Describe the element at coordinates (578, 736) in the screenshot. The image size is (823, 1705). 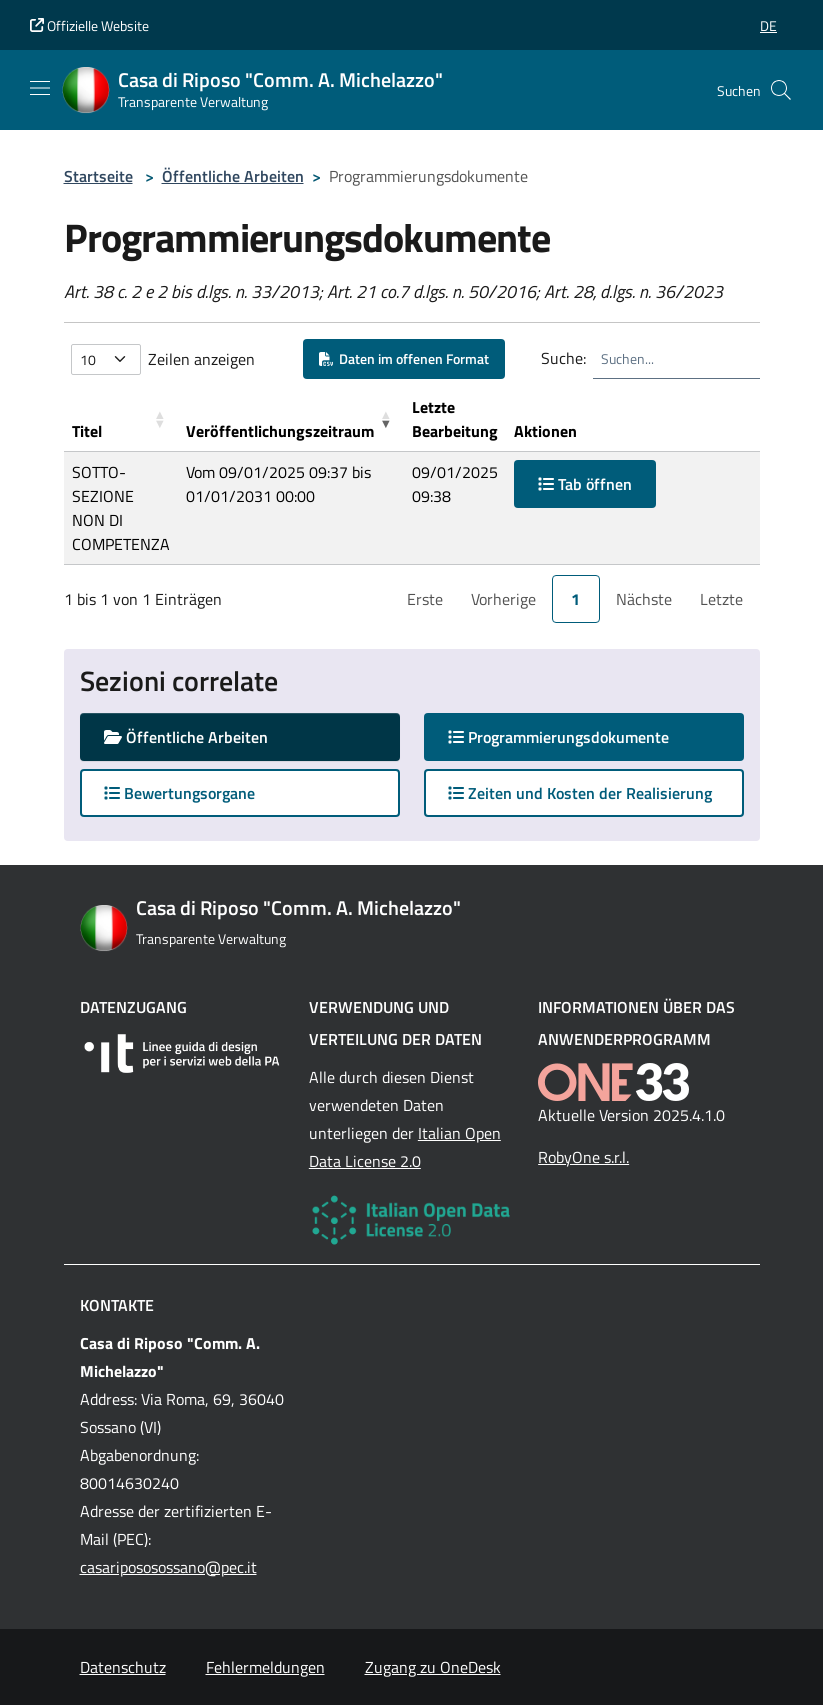
I see `Programmierungsdokumente` at that location.